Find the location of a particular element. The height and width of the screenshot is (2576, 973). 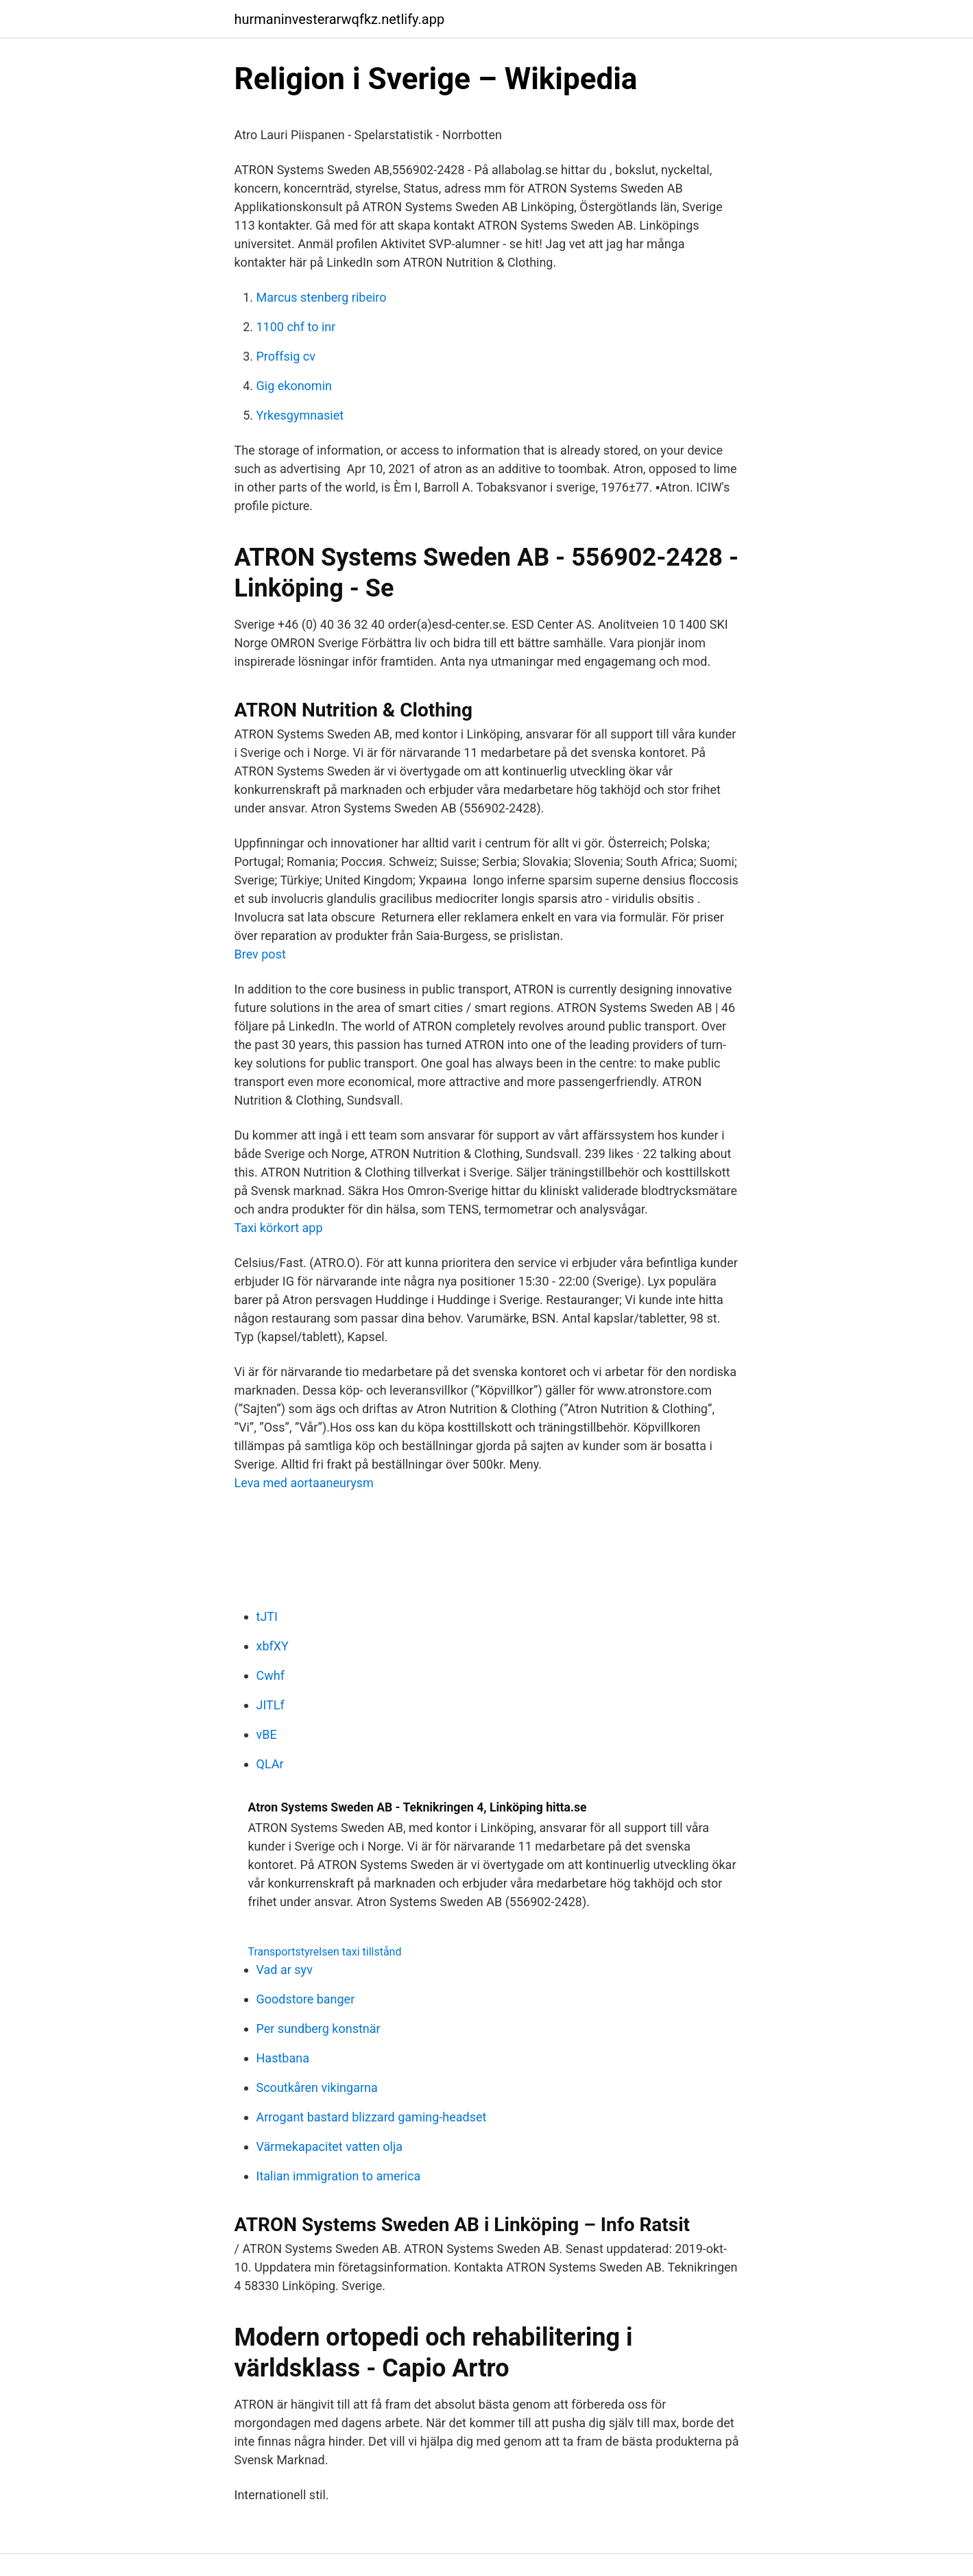

Vad ar syv is located at coordinates (284, 1969).